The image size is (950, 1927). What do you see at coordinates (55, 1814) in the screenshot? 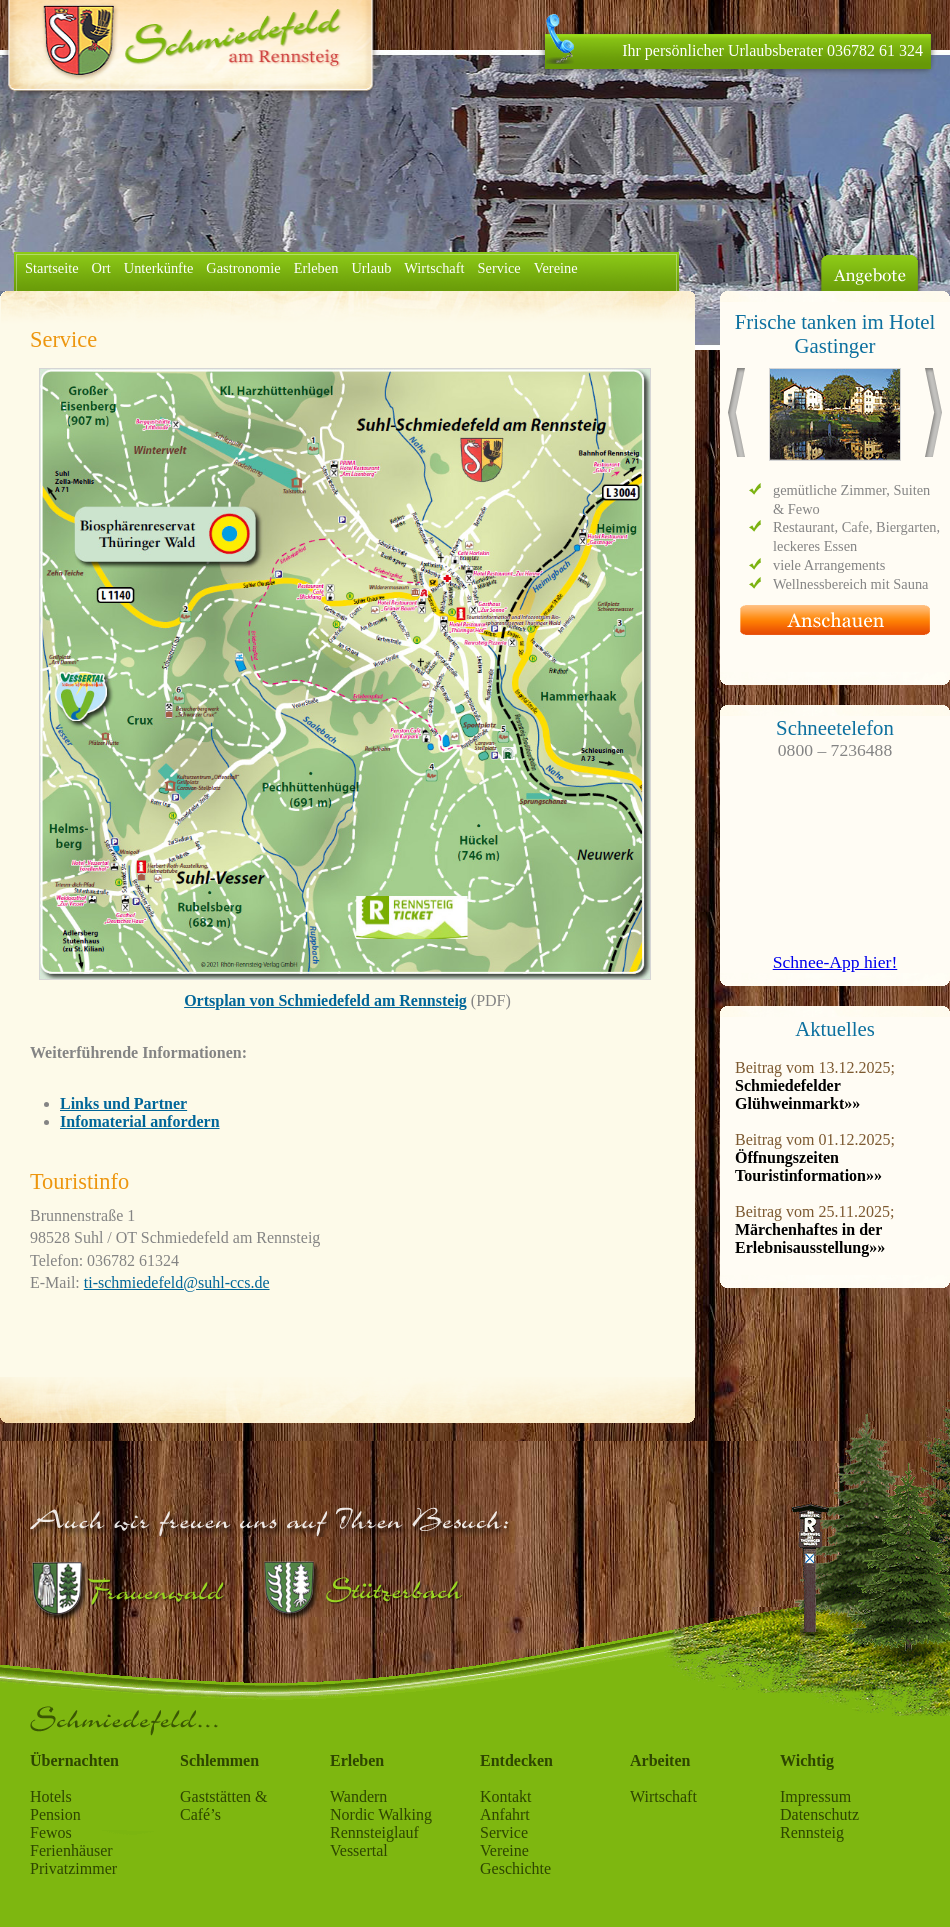
I see `Pension` at bounding box center [55, 1814].